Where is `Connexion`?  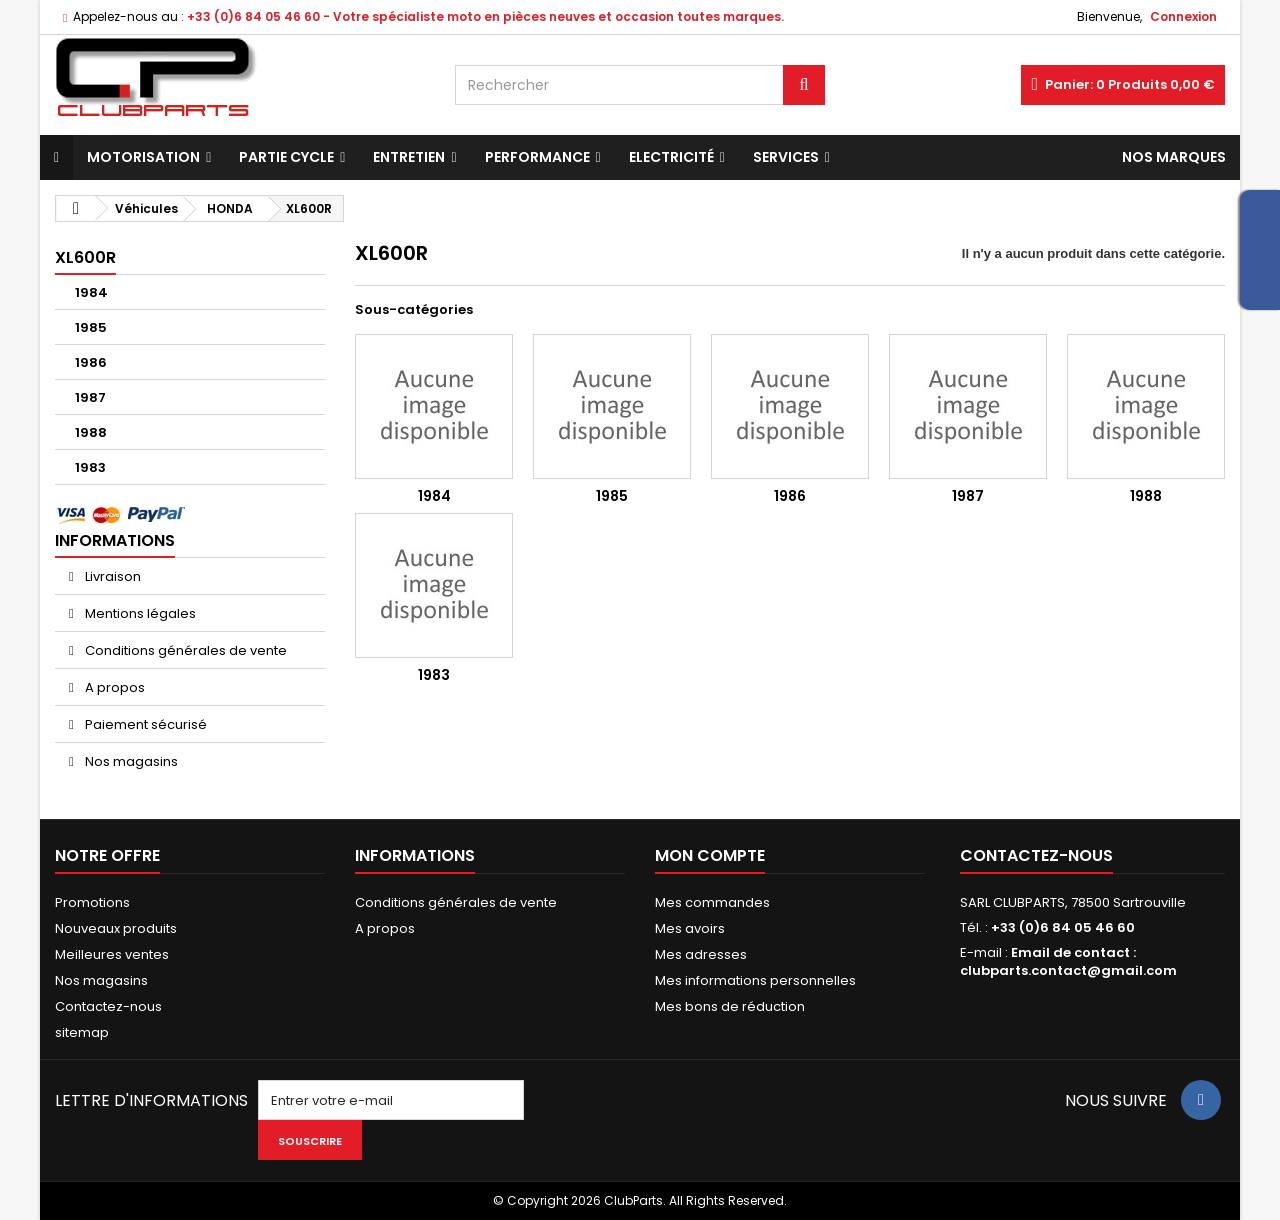 Connexion is located at coordinates (1183, 16).